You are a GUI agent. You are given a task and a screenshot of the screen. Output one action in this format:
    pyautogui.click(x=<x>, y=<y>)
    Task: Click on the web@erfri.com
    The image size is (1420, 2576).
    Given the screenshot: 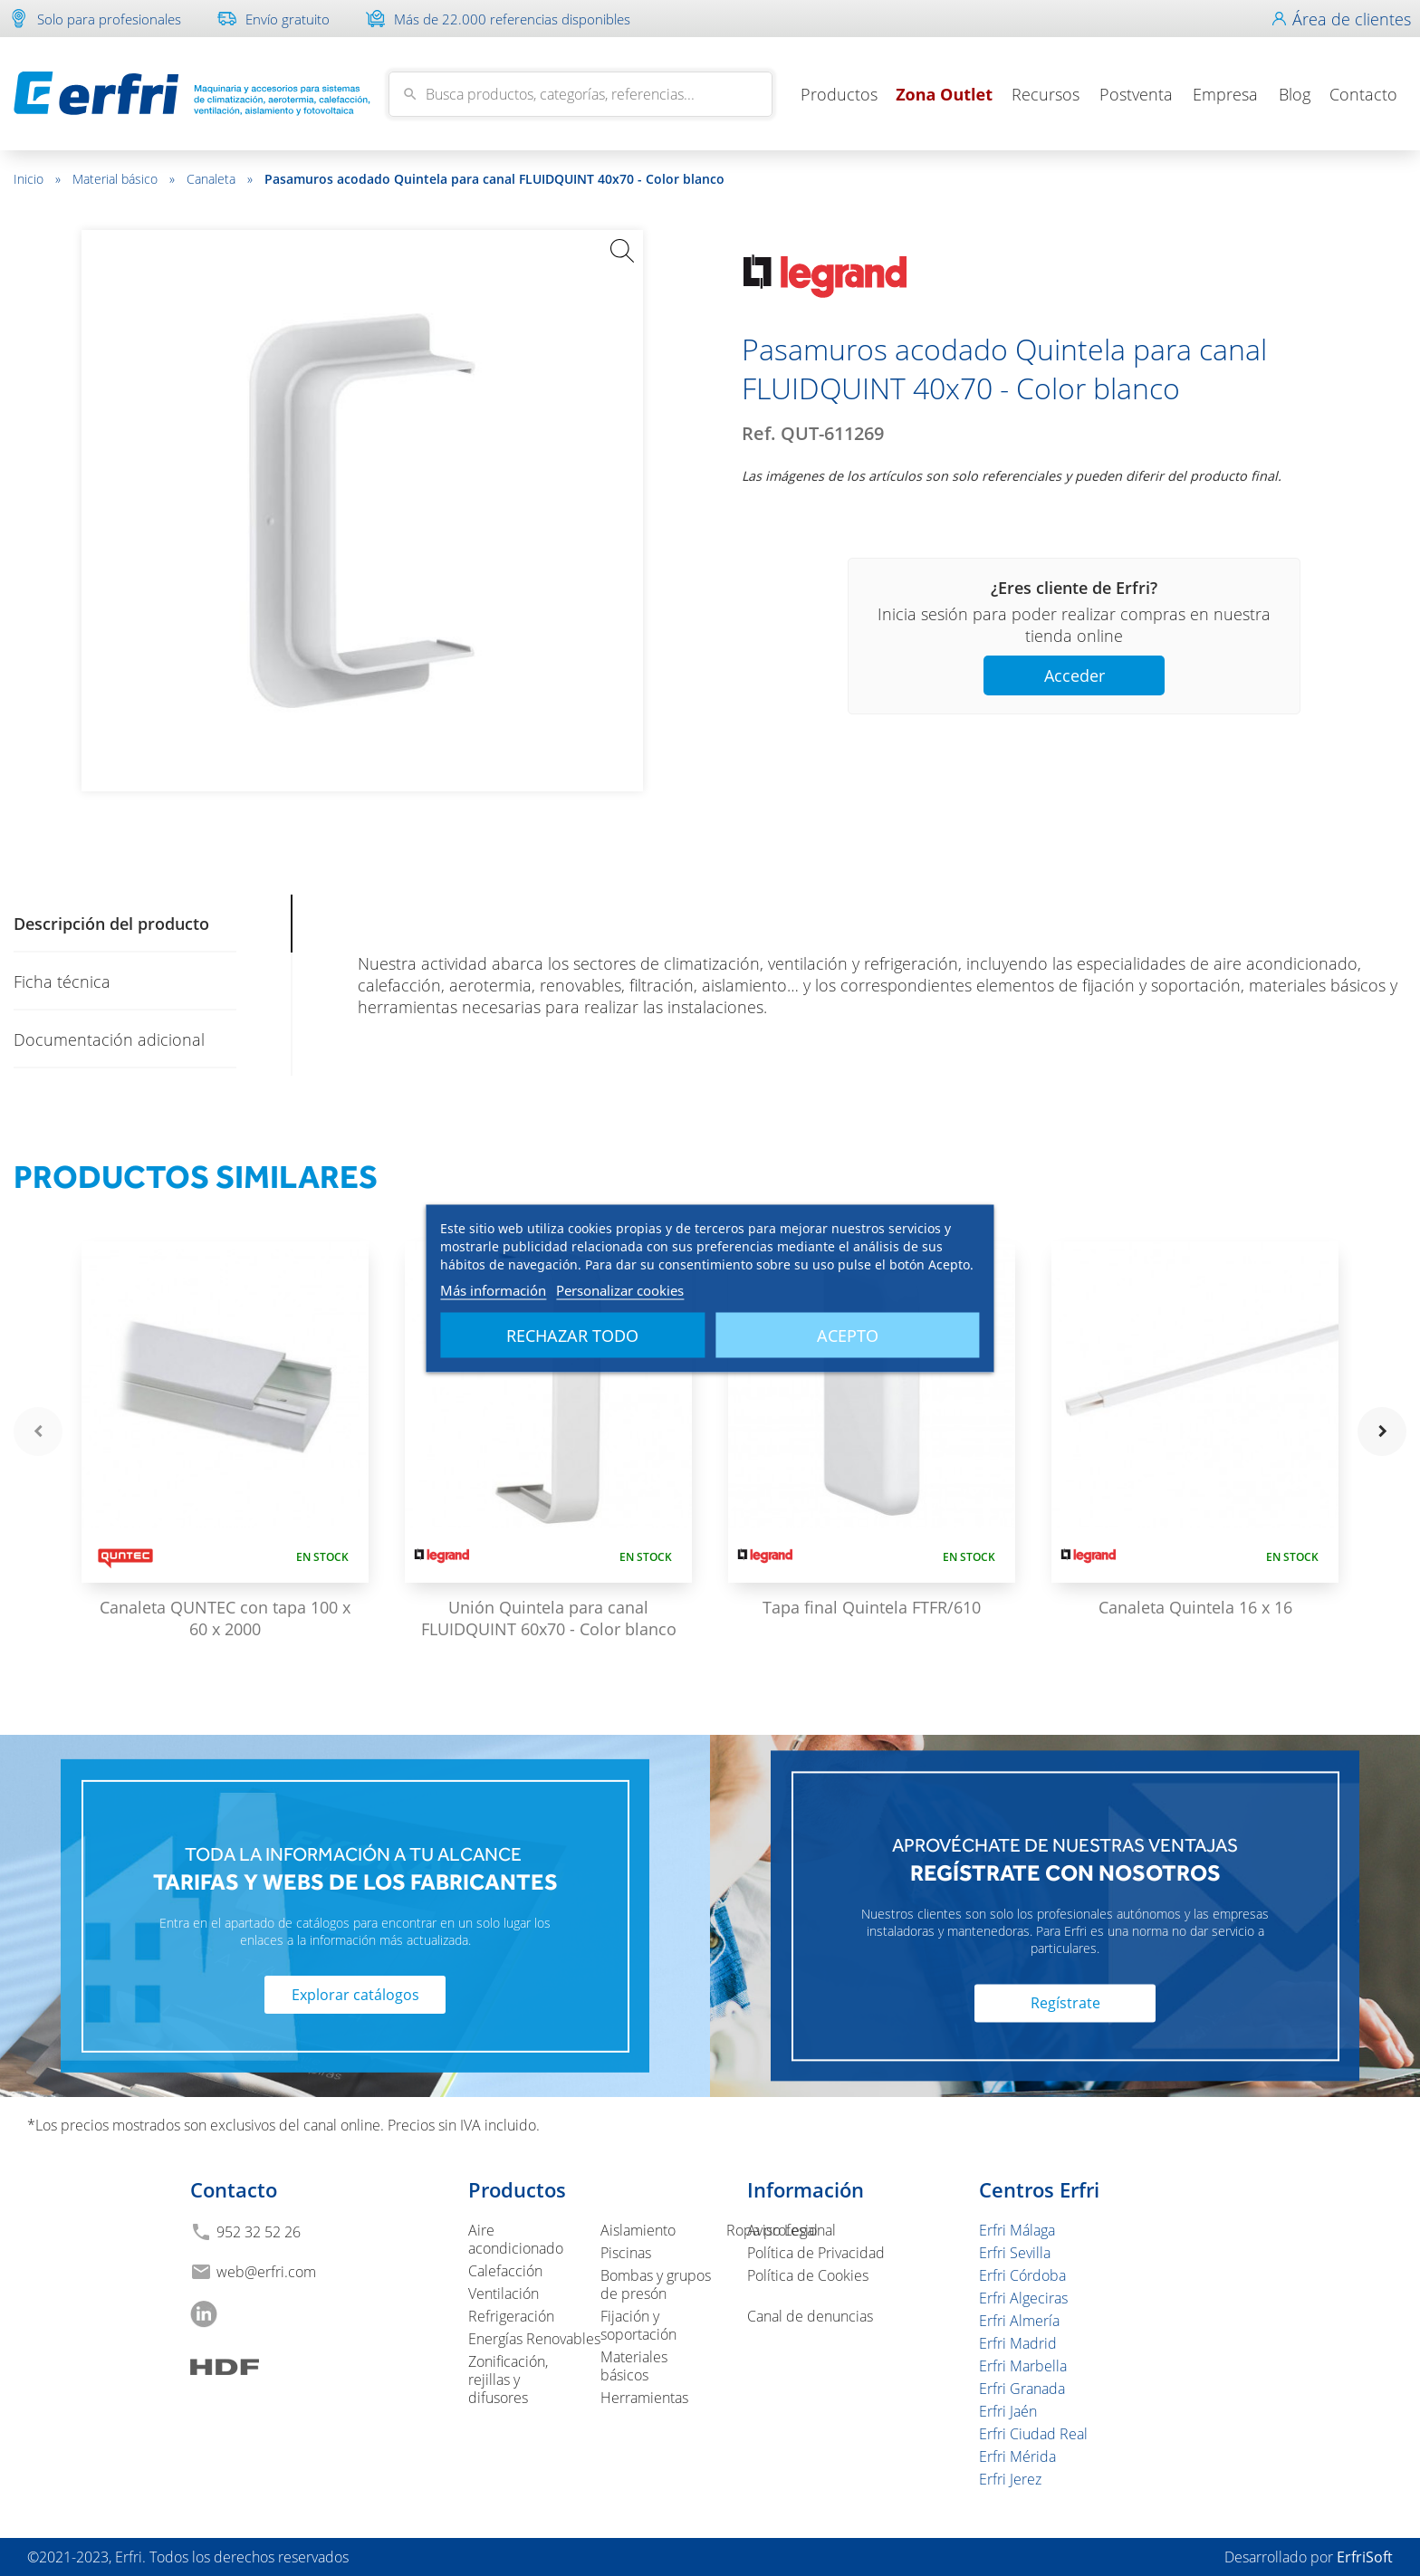 What is the action you would take?
    pyautogui.click(x=266, y=2272)
    